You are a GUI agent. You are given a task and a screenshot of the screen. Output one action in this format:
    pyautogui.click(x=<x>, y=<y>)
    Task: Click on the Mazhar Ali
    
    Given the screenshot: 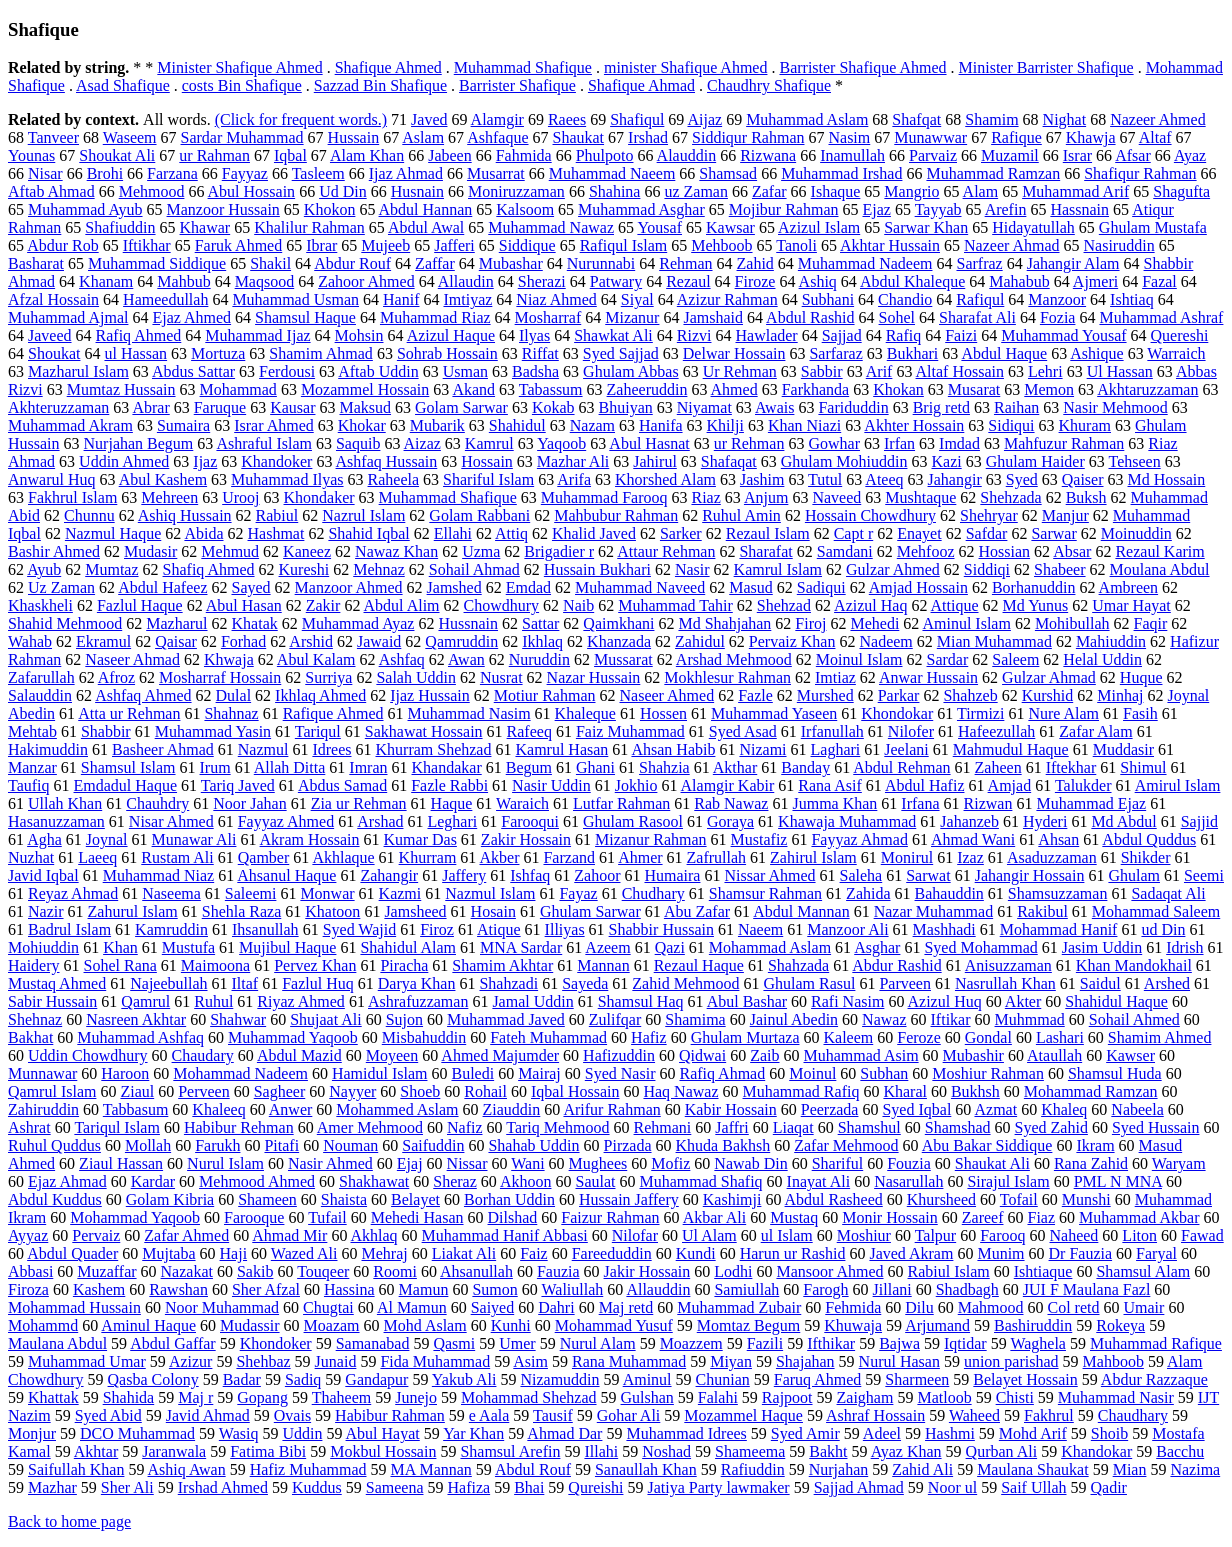 What is the action you would take?
    pyautogui.click(x=573, y=461)
    